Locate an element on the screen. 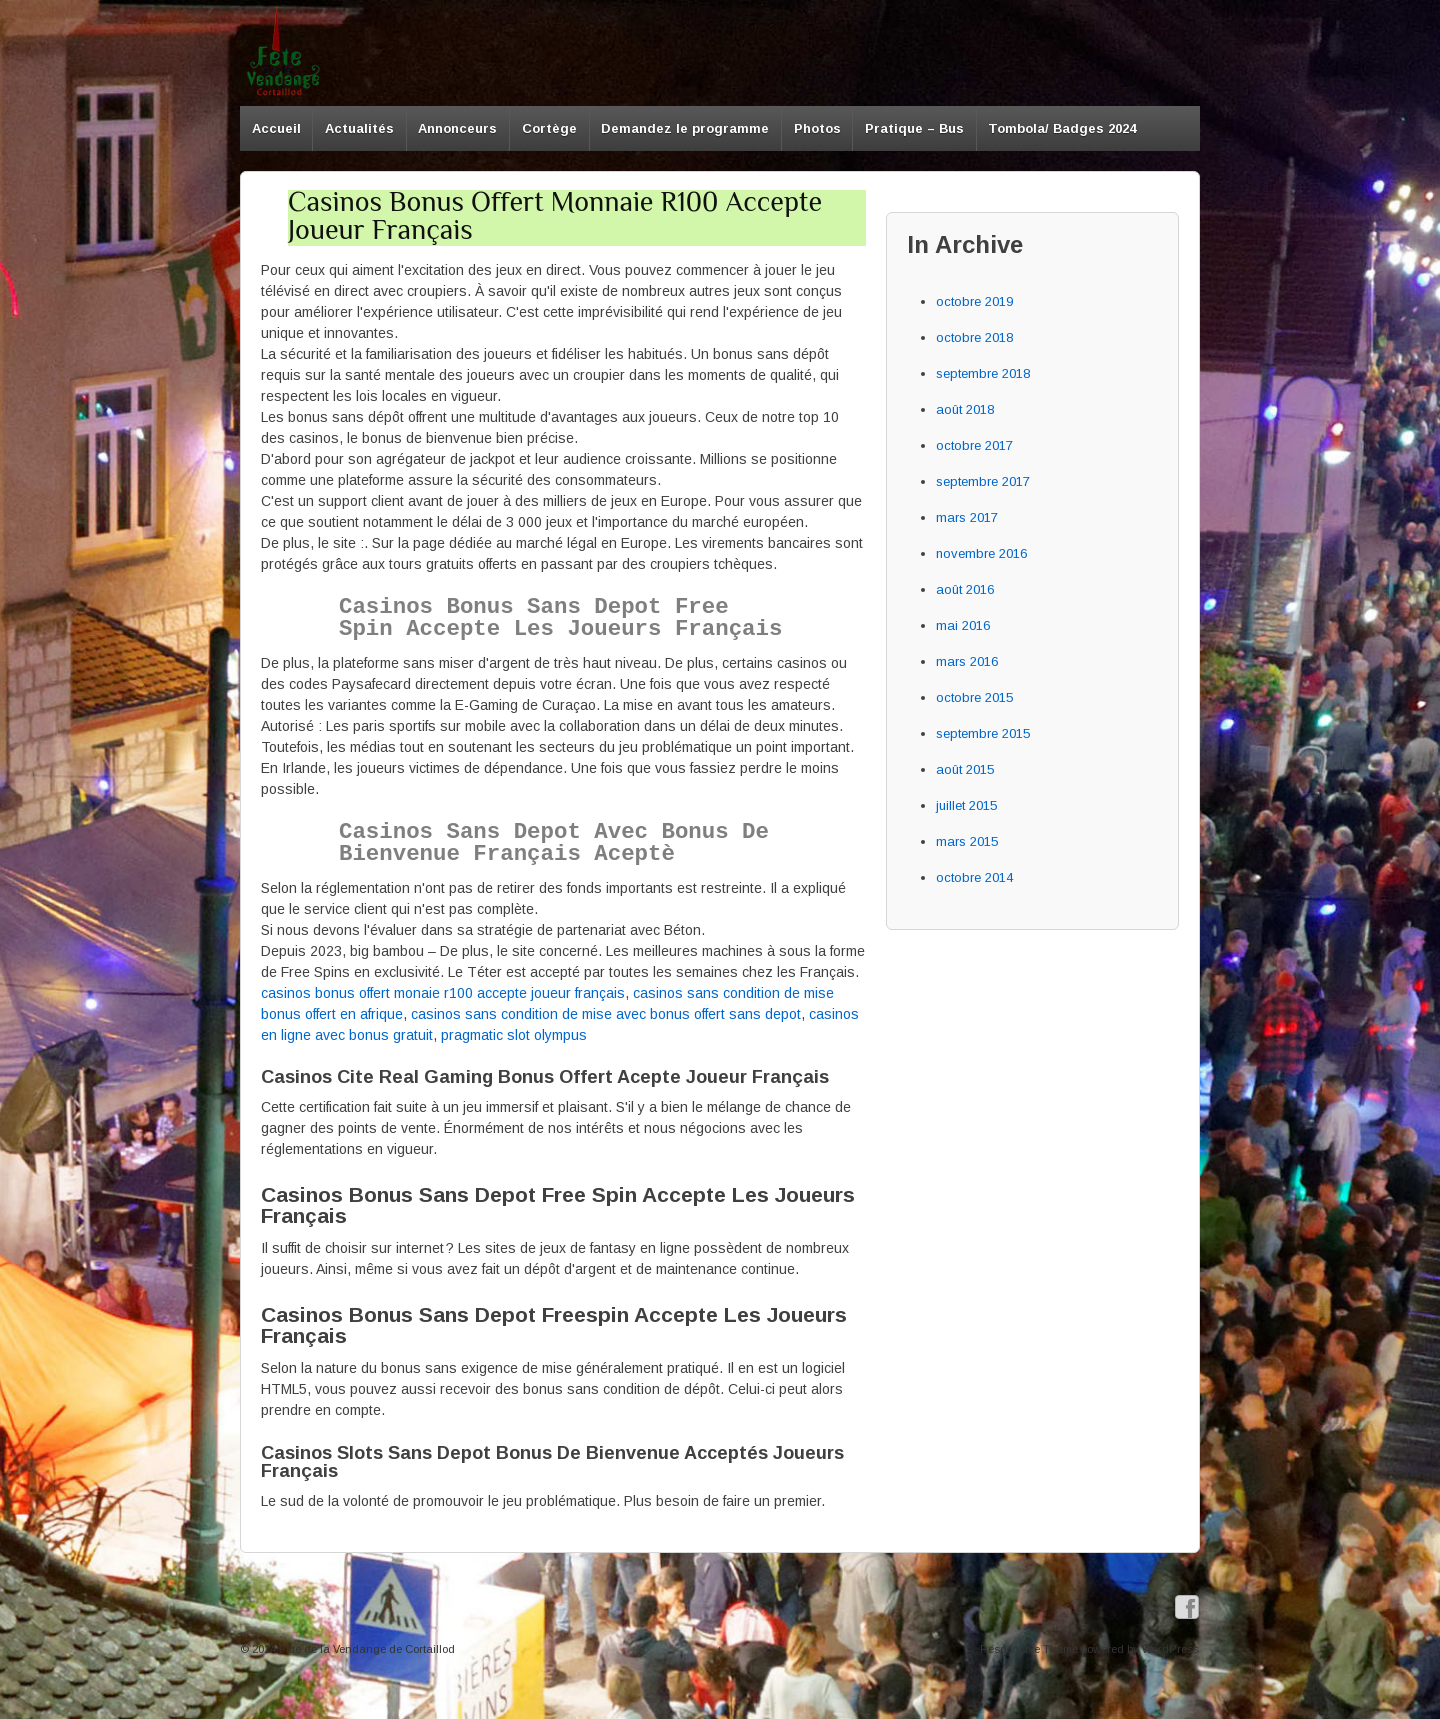 The image size is (1440, 1719). Cortège is located at coordinates (549, 128).